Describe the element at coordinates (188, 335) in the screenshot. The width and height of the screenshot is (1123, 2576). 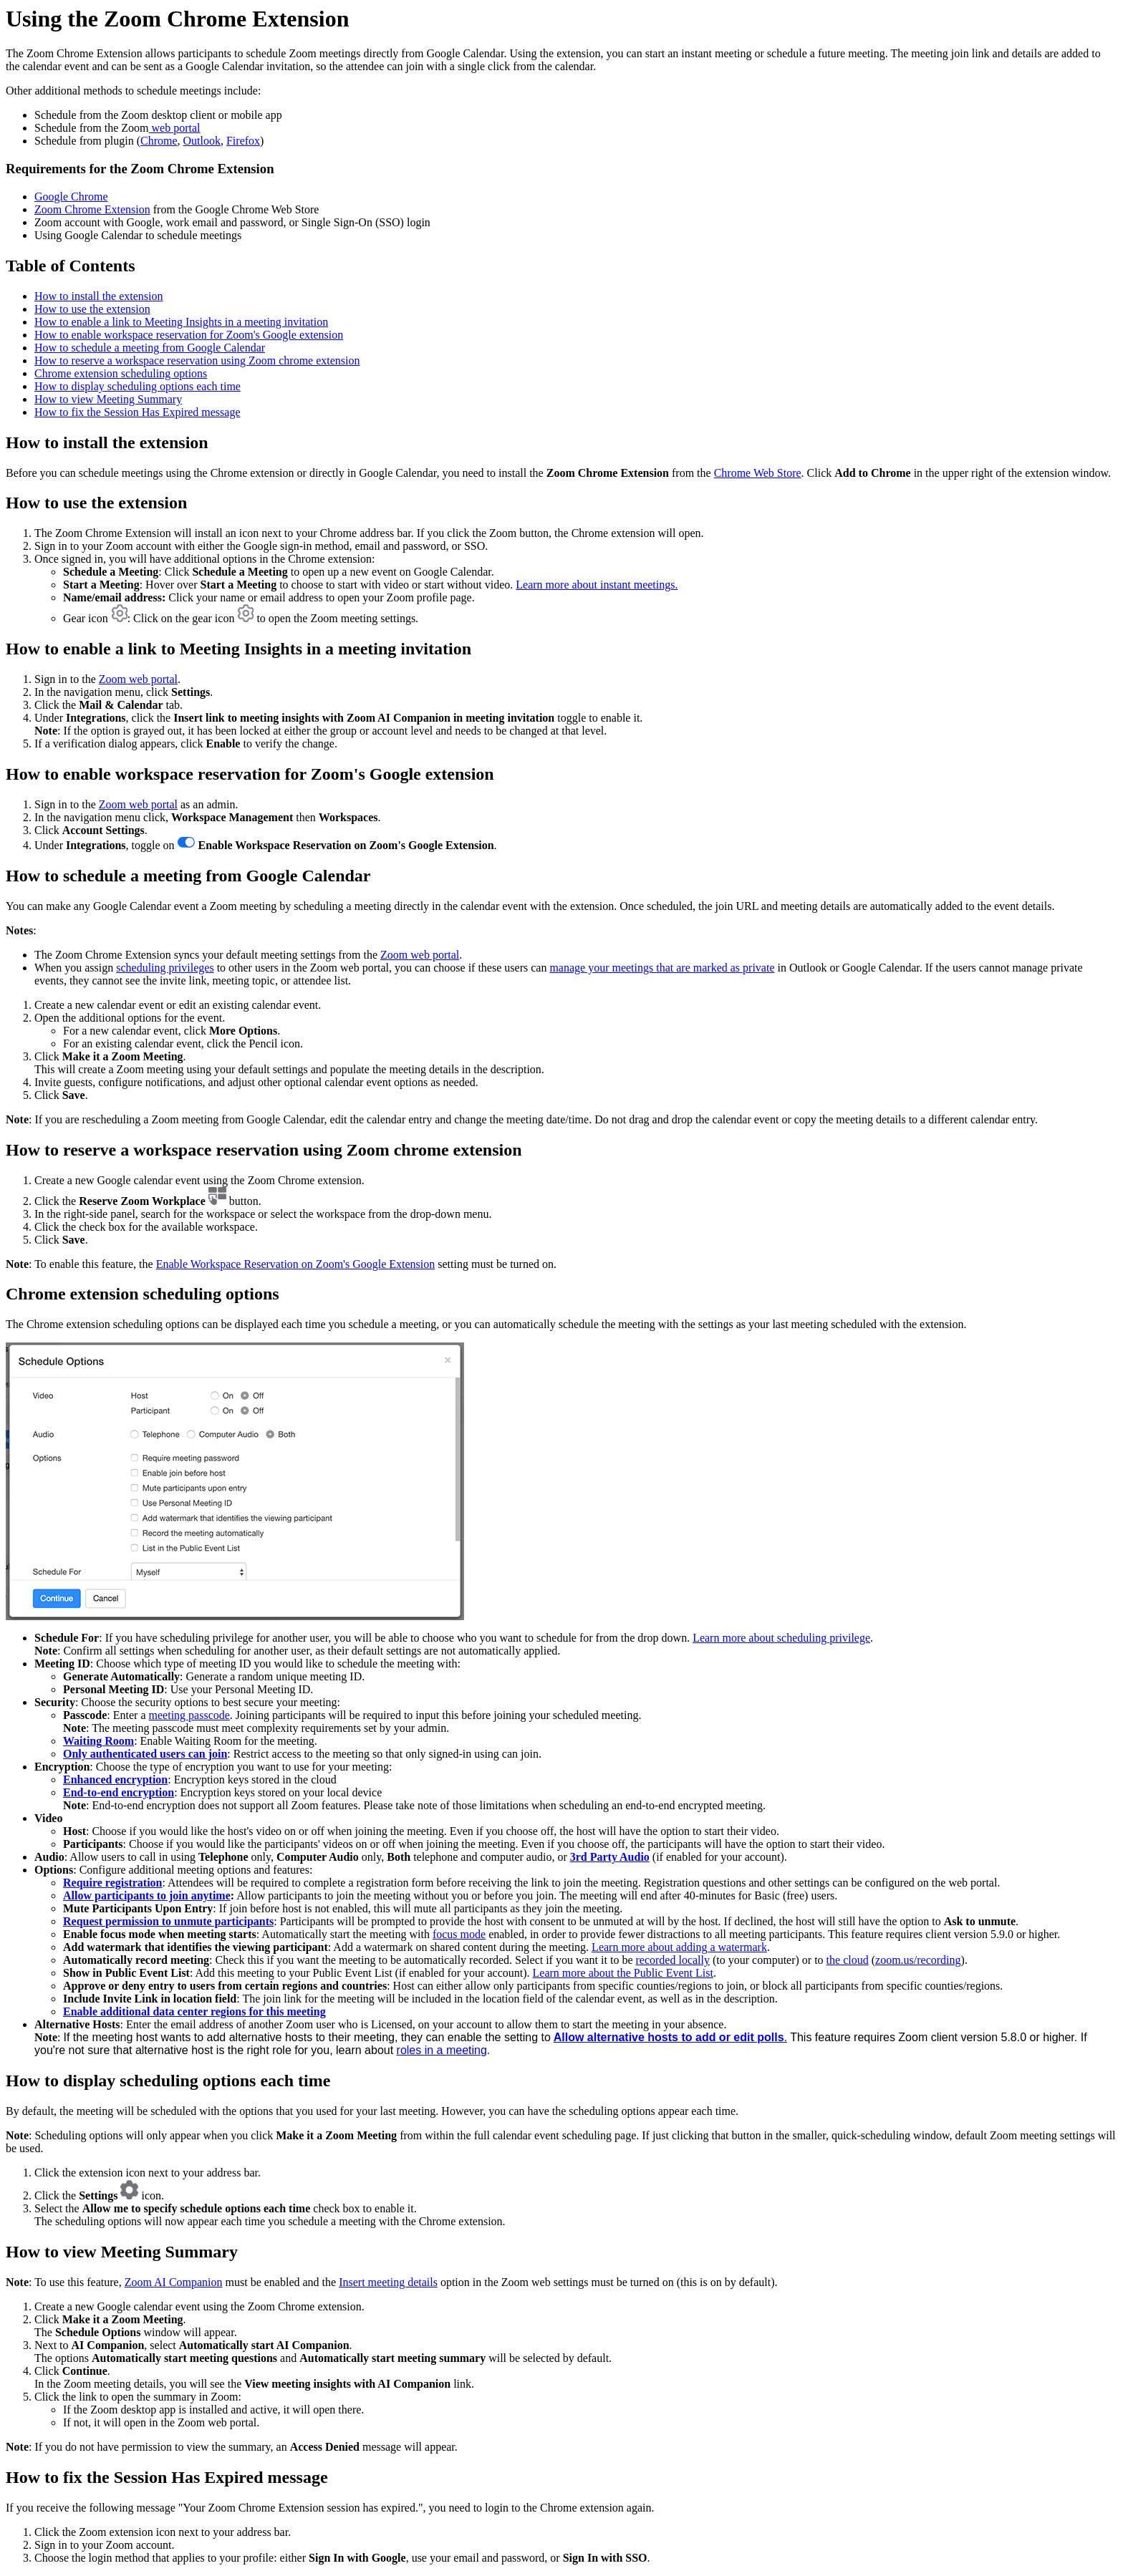
I see `How to enable workspace reservation for Zoom's Google extension` at that location.